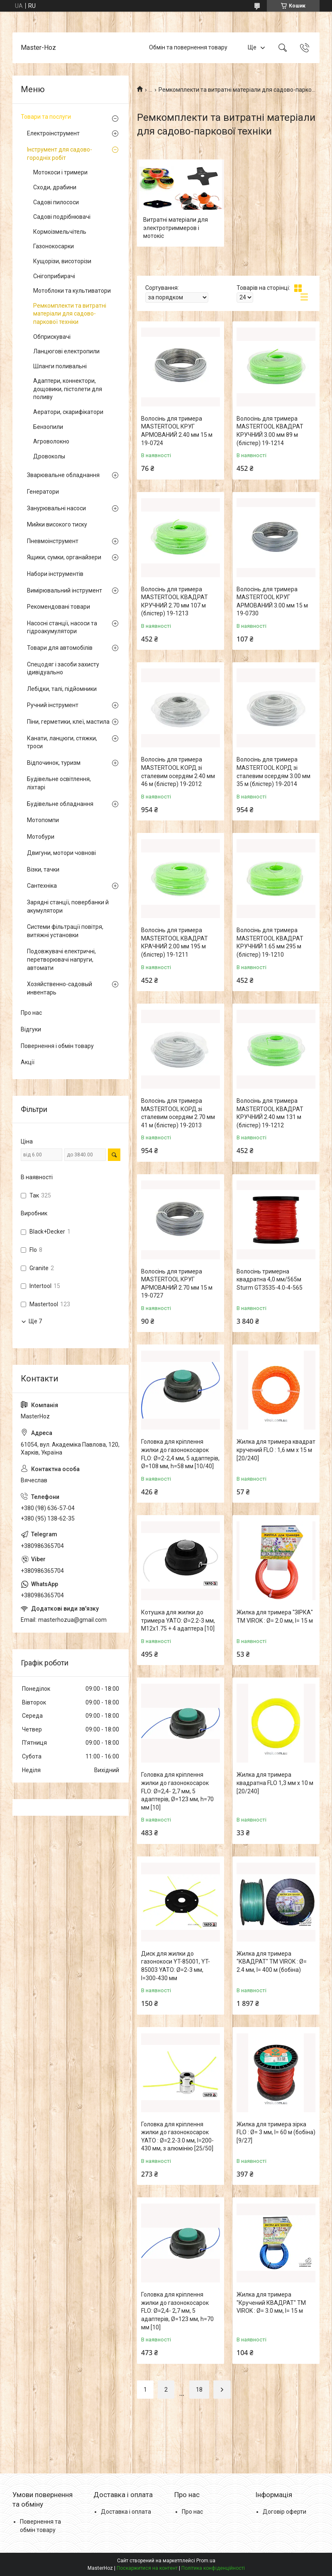 This screenshot has width=332, height=2576. Describe the element at coordinates (56, 202) in the screenshot. I see `Садові пилососи` at that location.